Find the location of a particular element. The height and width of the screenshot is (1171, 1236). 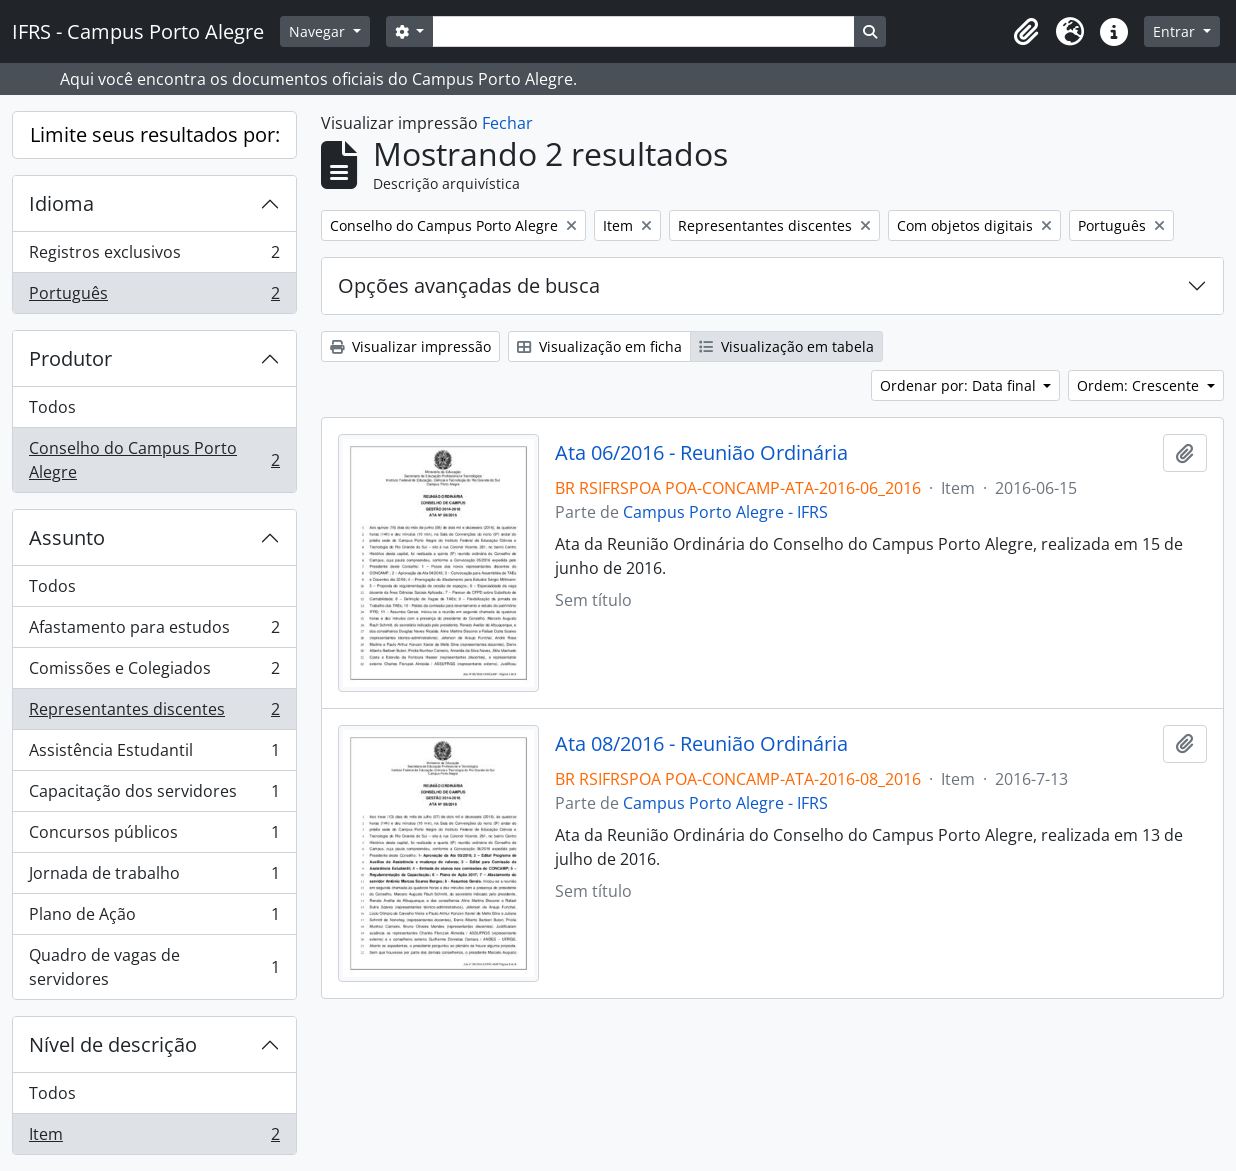

Campus Porto Alegre - IFRS is located at coordinates (725, 512).